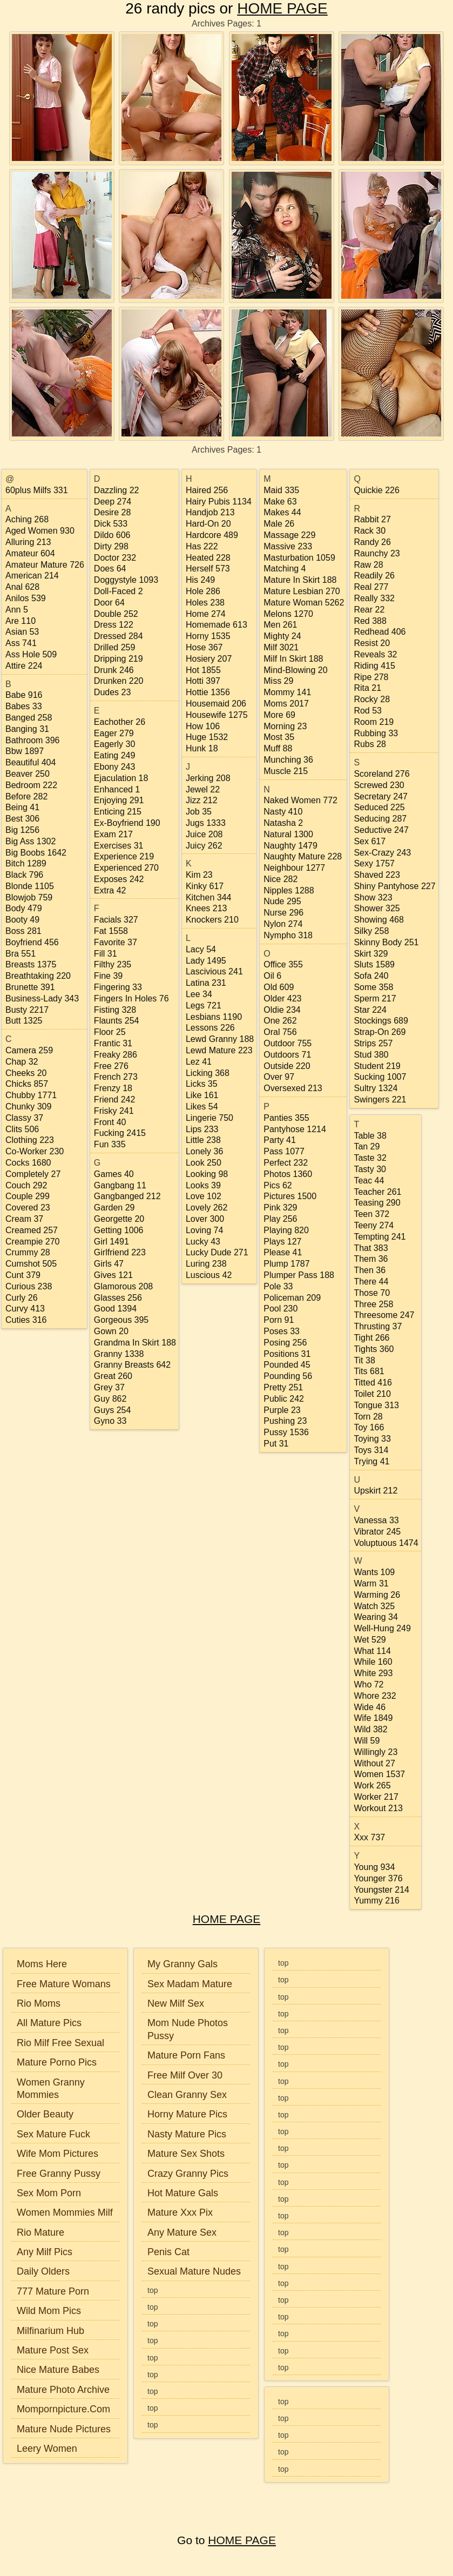 The width and height of the screenshot is (453, 2576). What do you see at coordinates (187, 2094) in the screenshot?
I see `Clean Granny Sex` at bounding box center [187, 2094].